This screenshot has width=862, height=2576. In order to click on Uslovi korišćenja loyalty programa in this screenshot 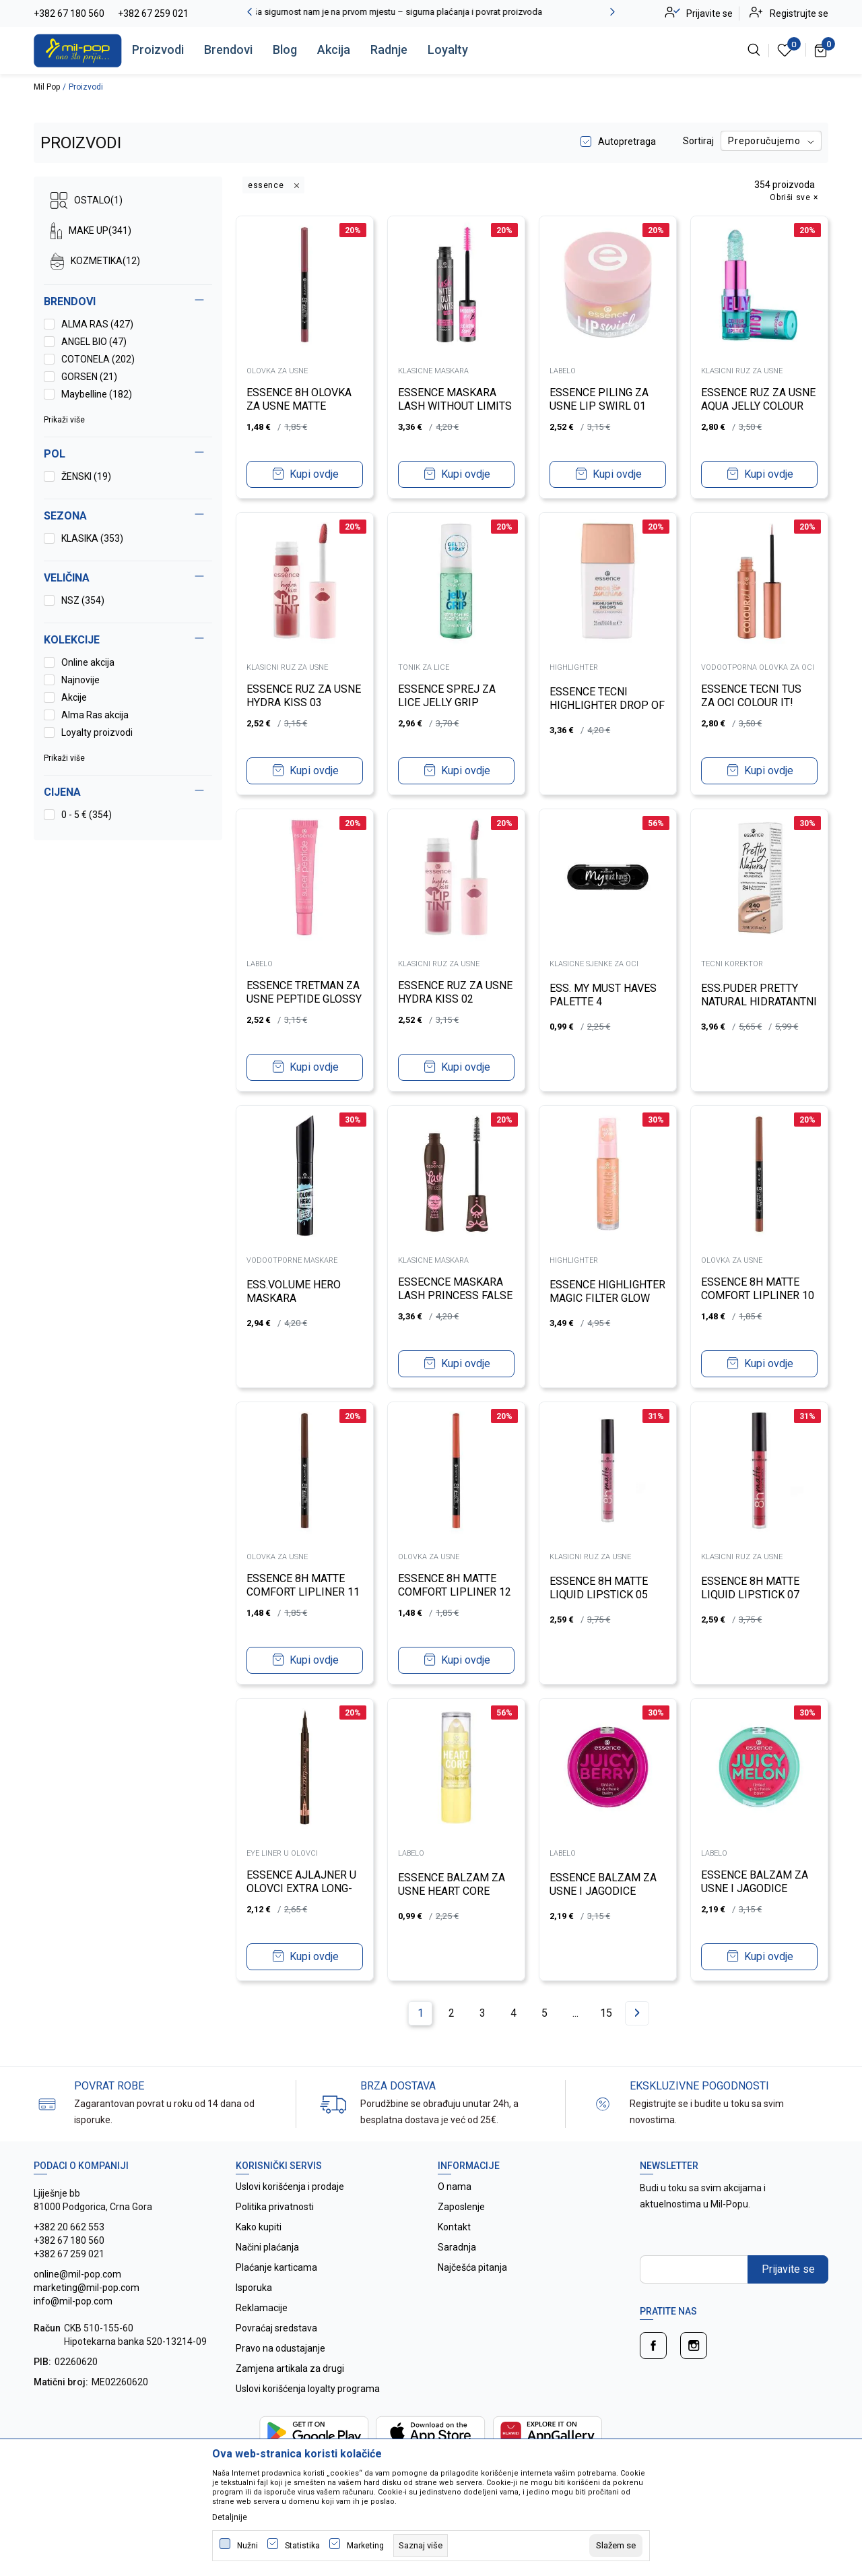, I will do `click(308, 2388)`.